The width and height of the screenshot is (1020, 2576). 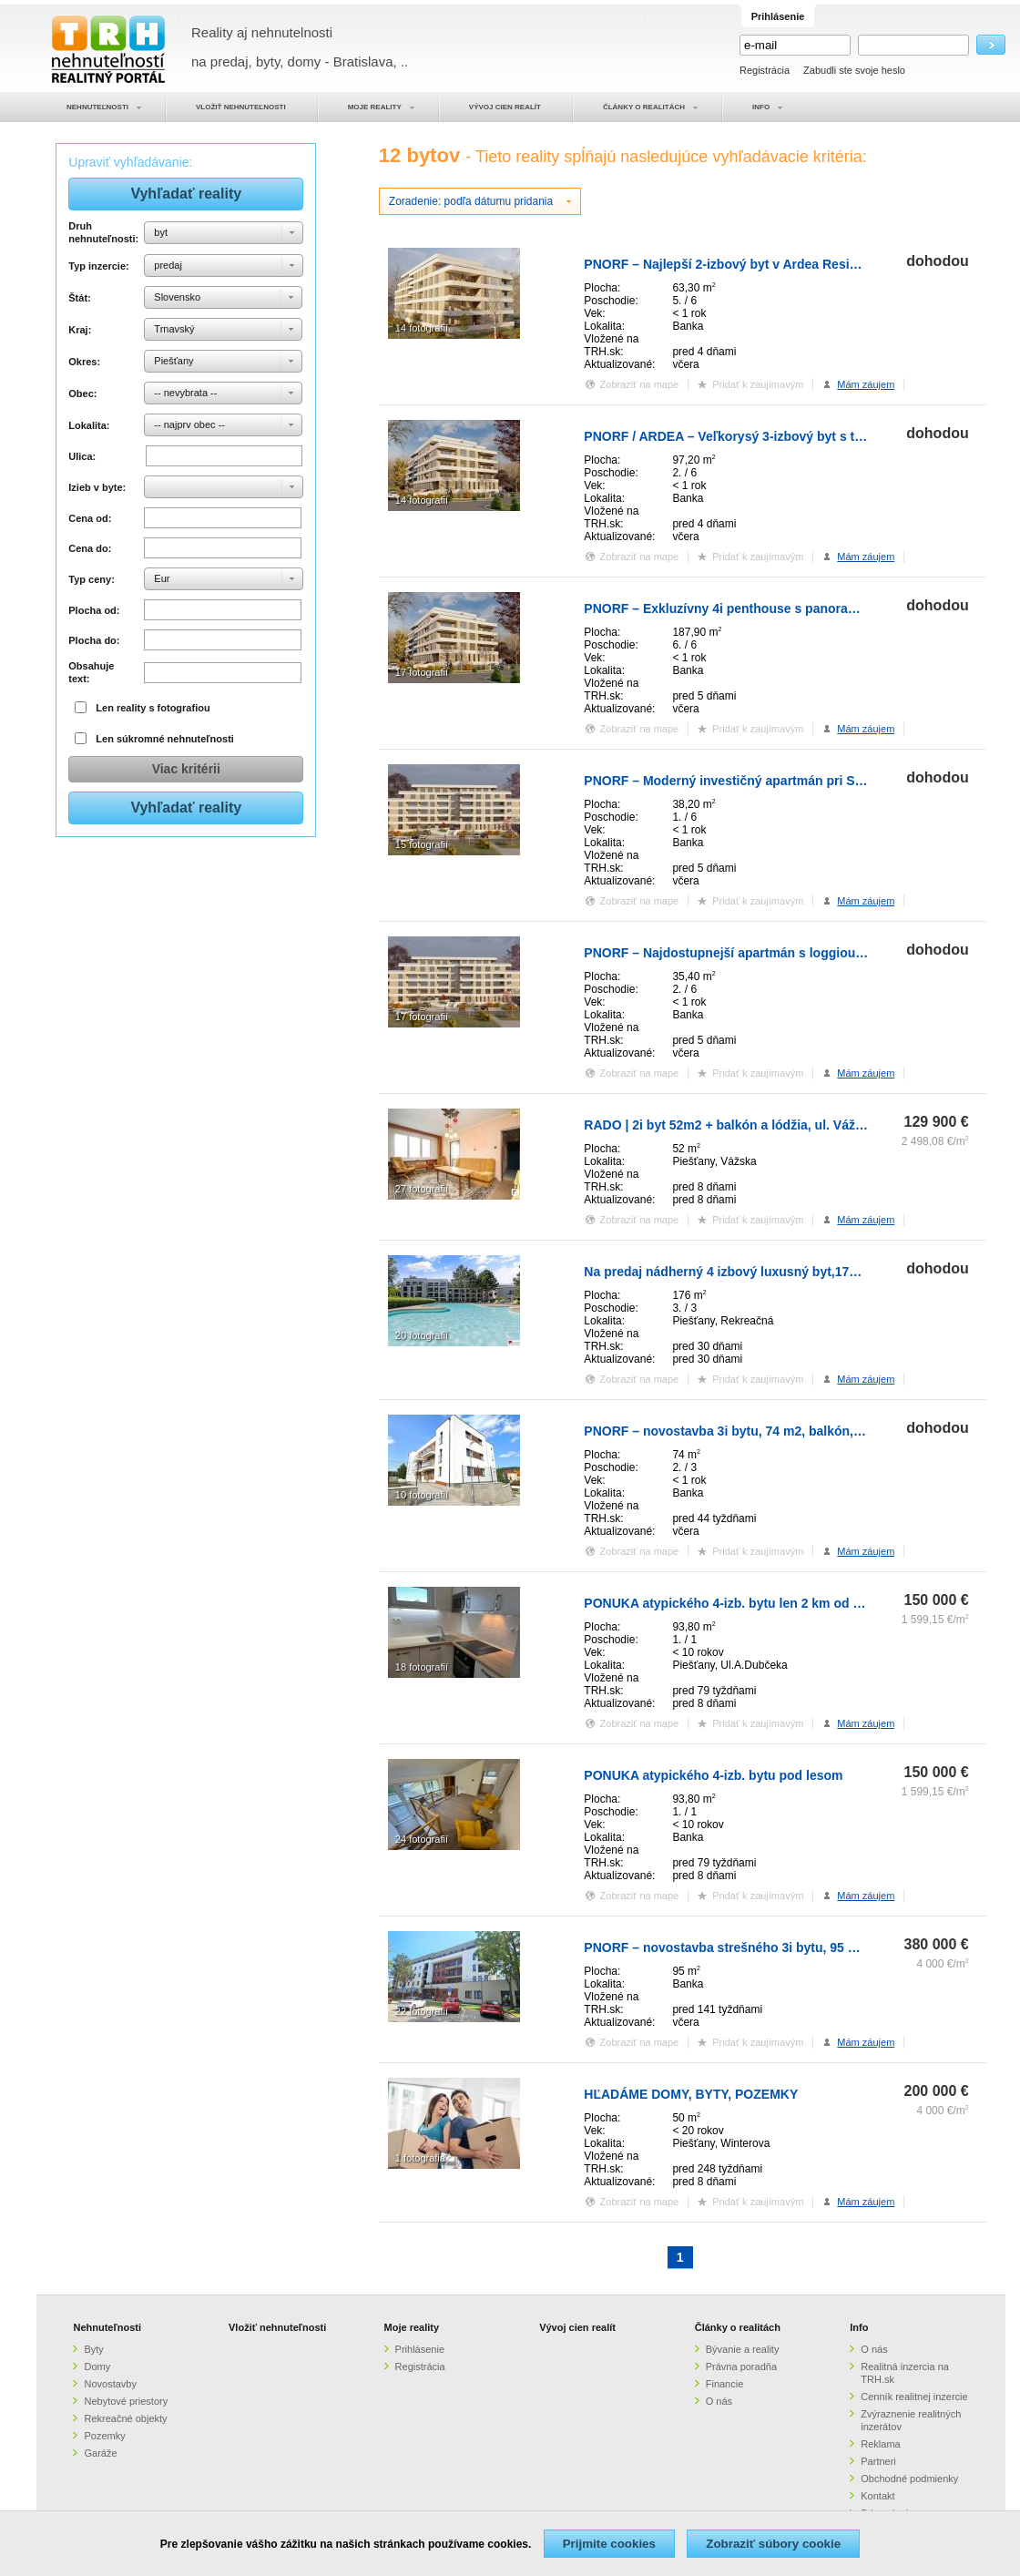 What do you see at coordinates (97, 2366) in the screenshot?
I see `Domy` at bounding box center [97, 2366].